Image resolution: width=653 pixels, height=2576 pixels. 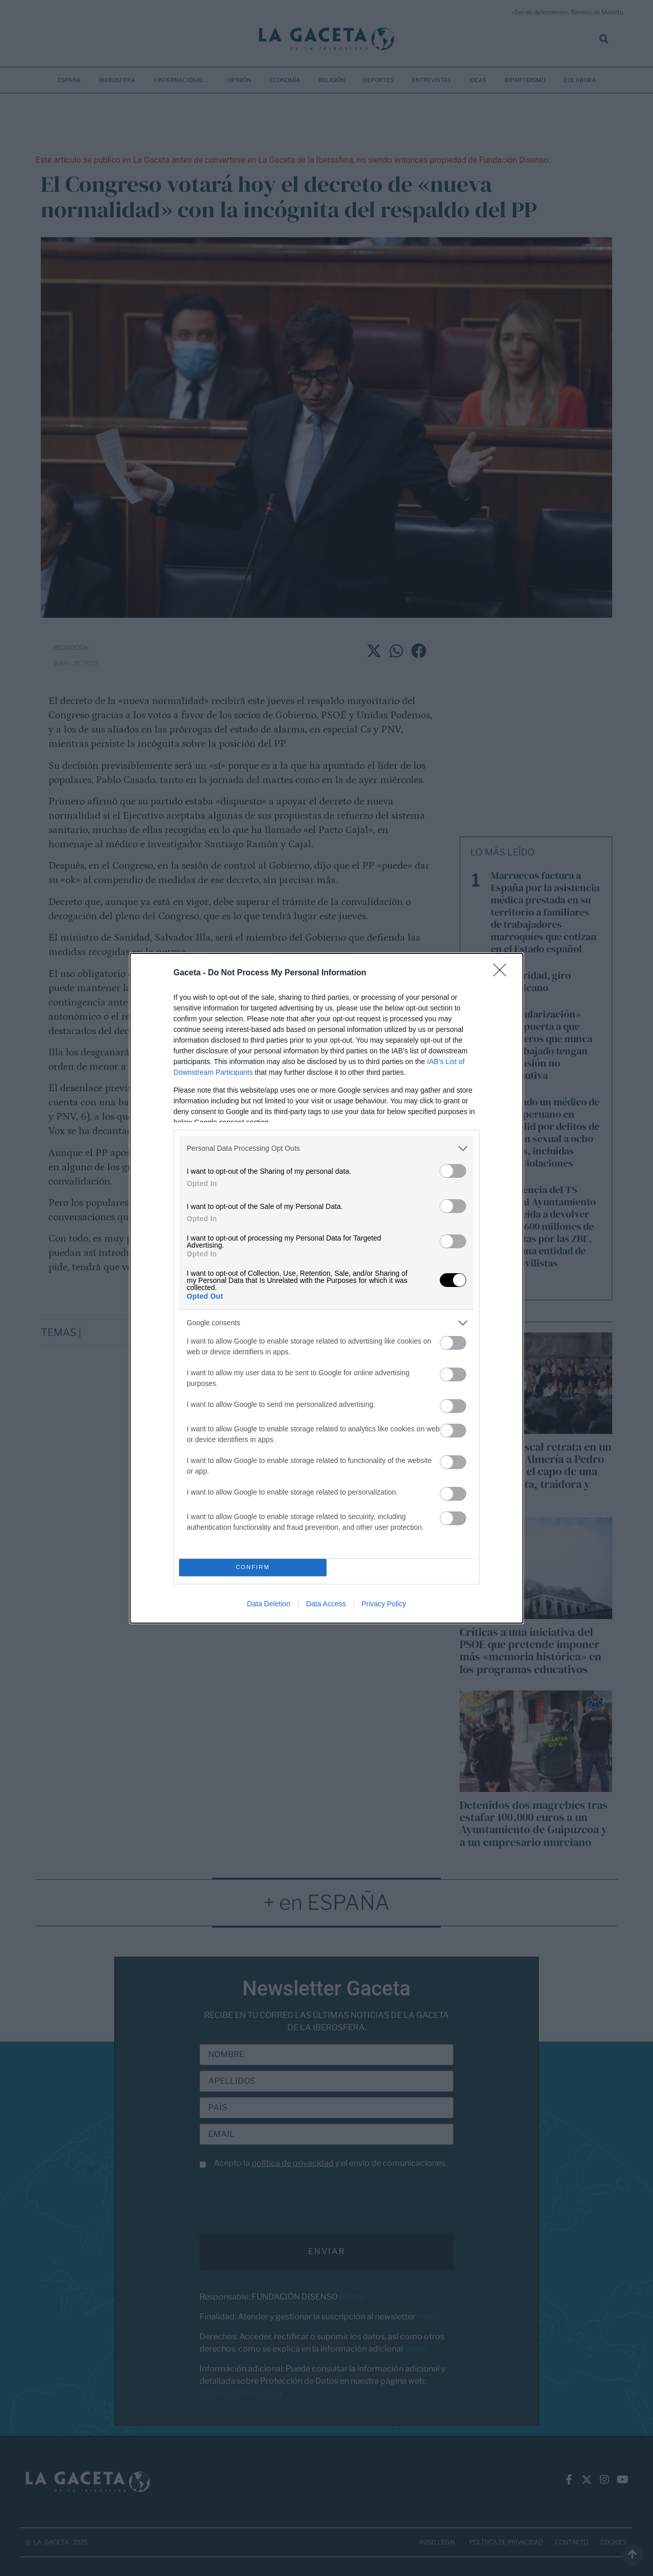 What do you see at coordinates (326, 1288) in the screenshot?
I see `[dialog]` at bounding box center [326, 1288].